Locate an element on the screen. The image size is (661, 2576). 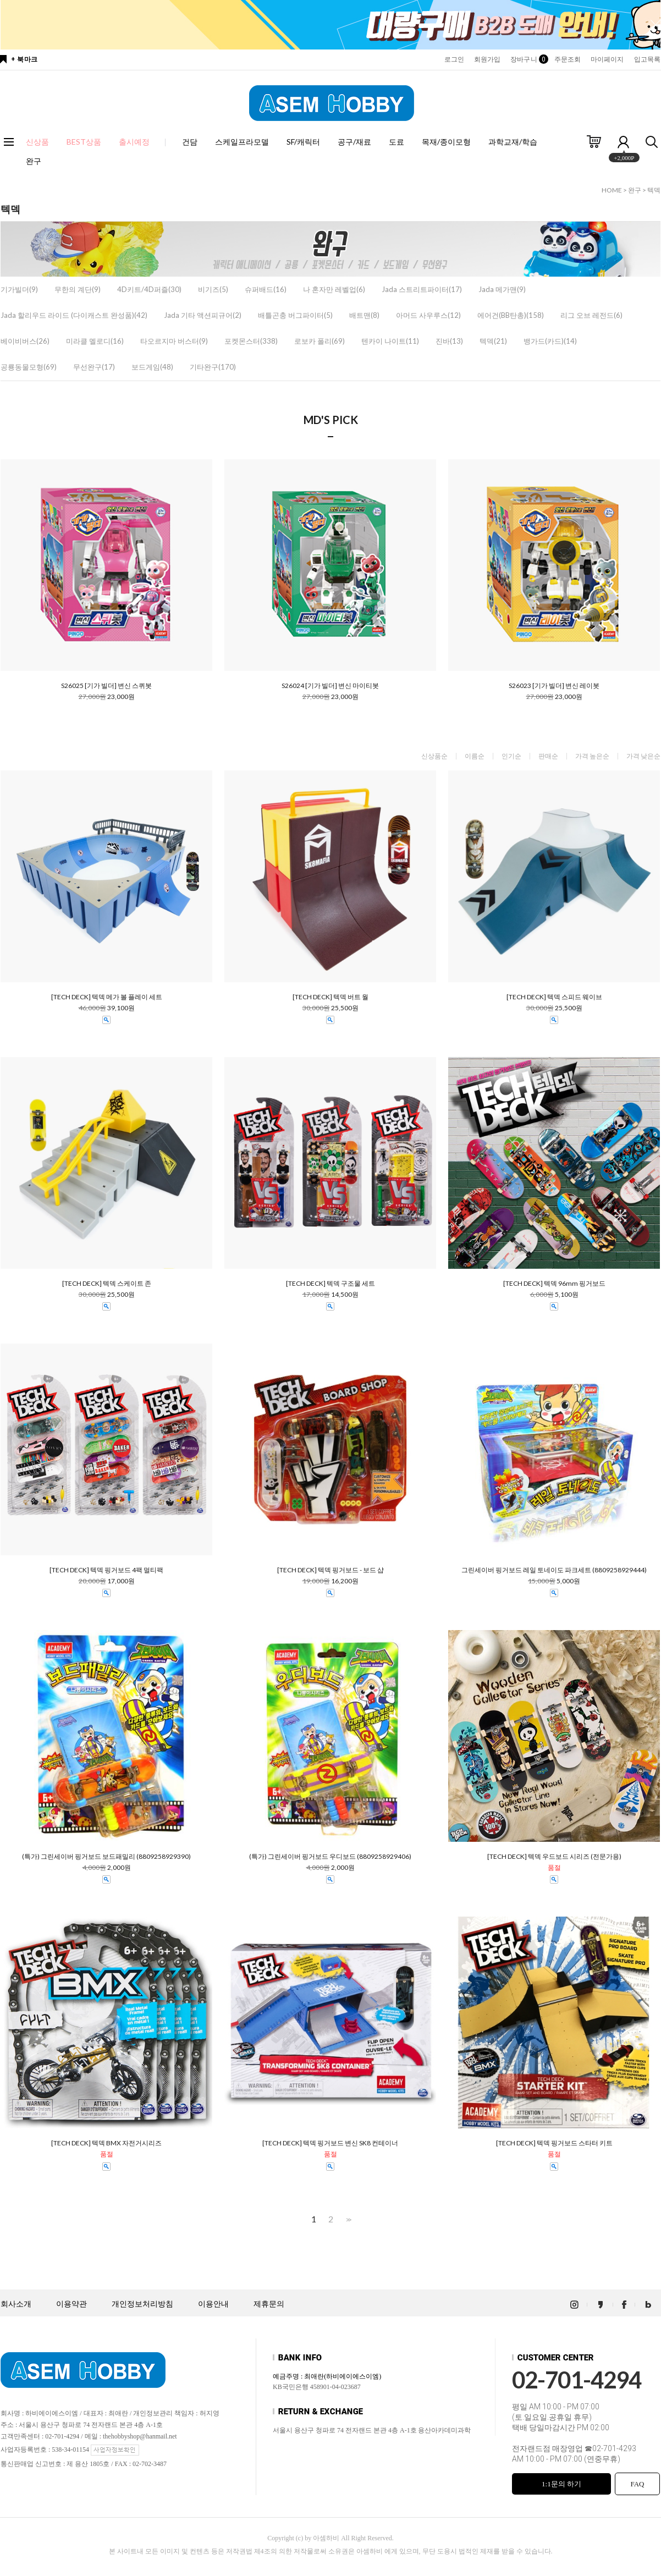
기타완구(170) is located at coordinates (213, 366).